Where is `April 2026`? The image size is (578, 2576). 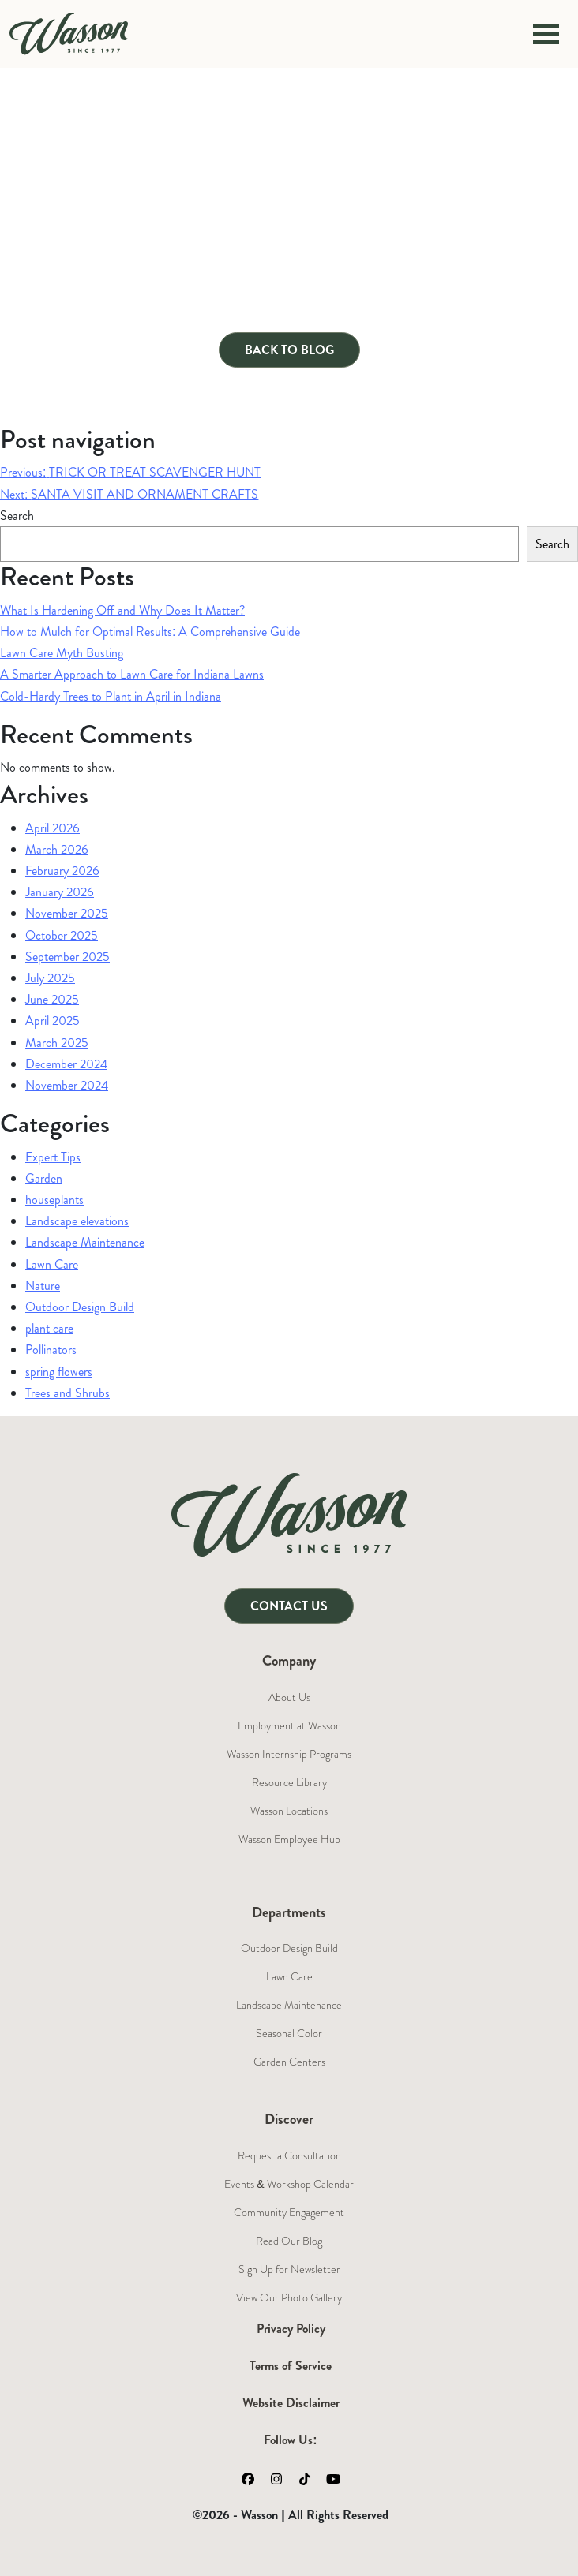 April 2026 is located at coordinates (52, 828).